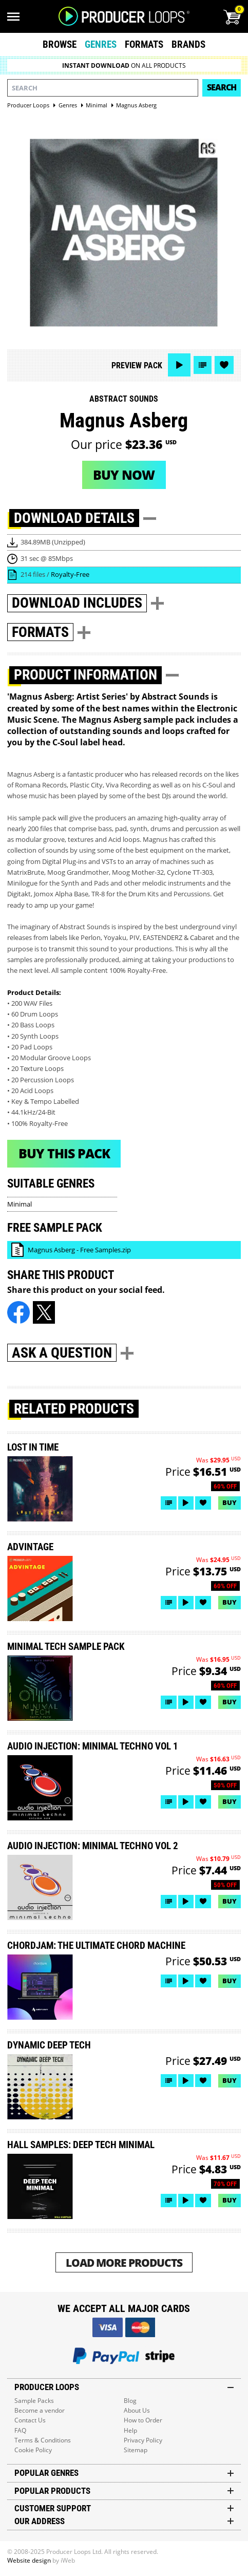 This screenshot has width=248, height=2576. I want to click on Buy This Pack, so click(64, 1153).